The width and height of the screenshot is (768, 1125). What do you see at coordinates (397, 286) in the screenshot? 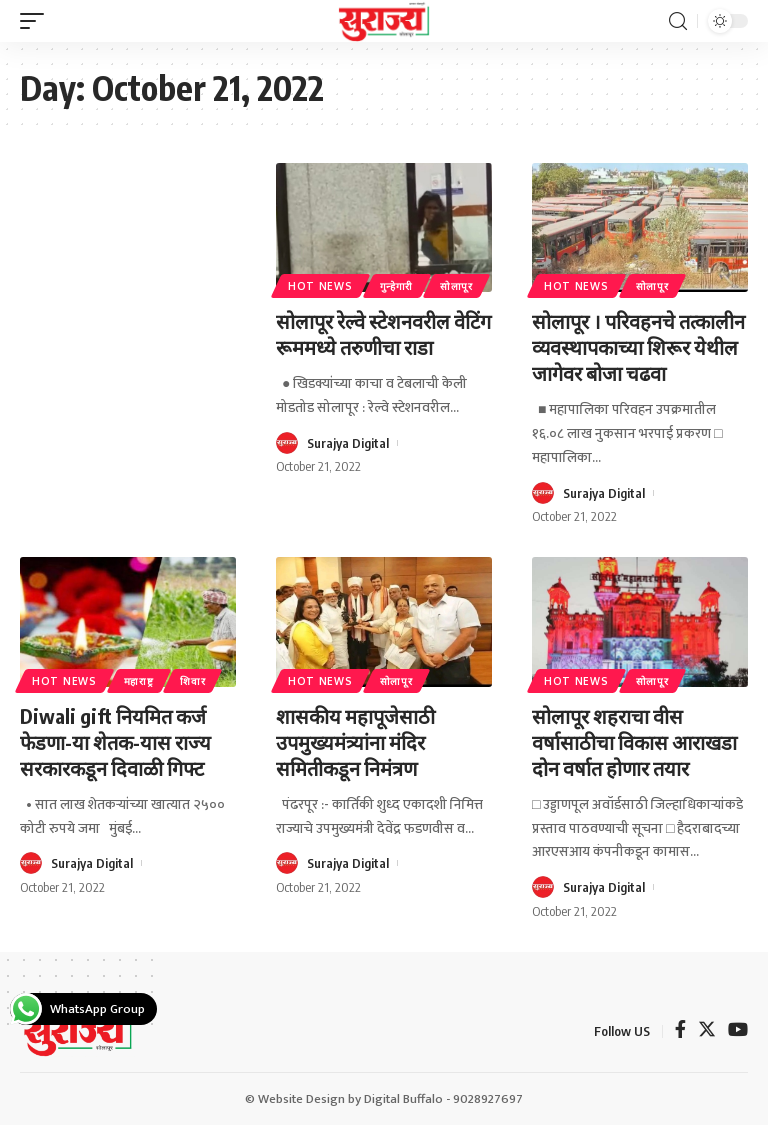
I see `गुन्हेगारी` at bounding box center [397, 286].